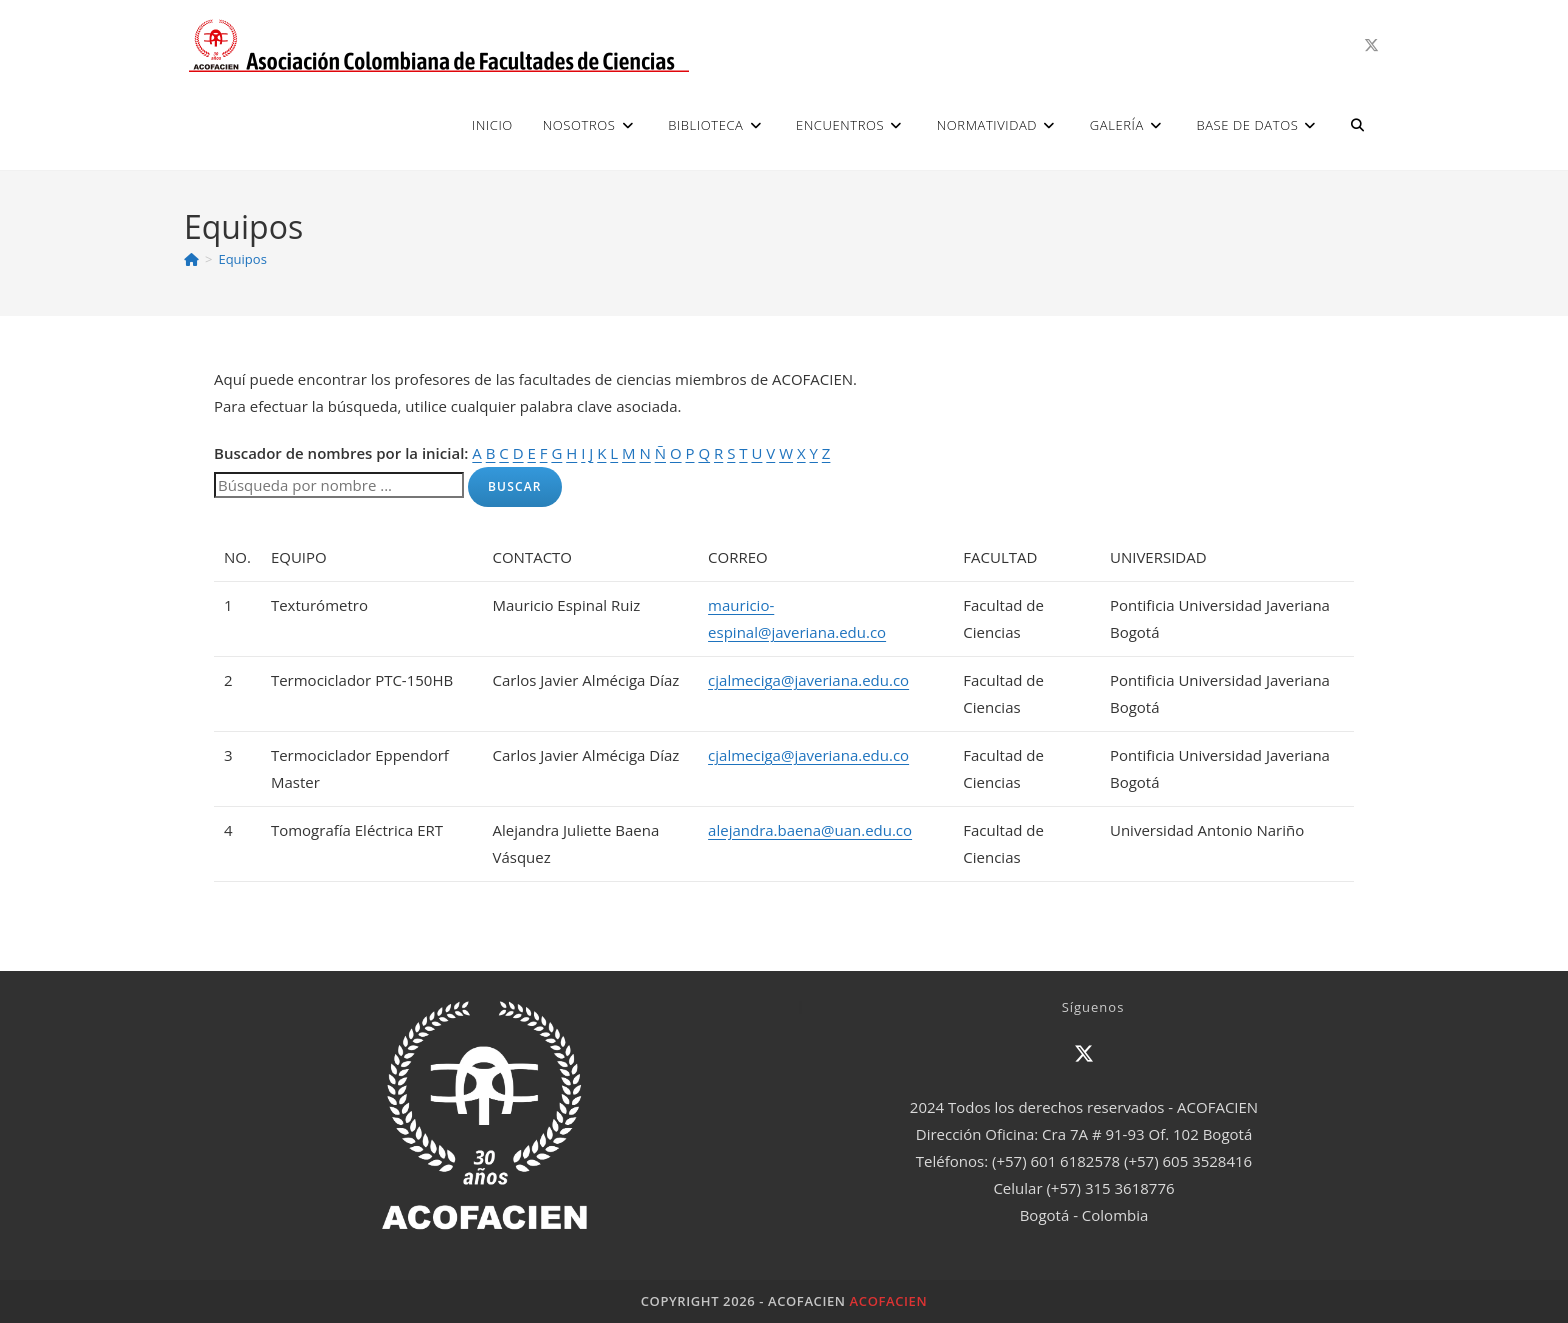  Describe the element at coordinates (889, 1301) in the screenshot. I see `ACOFACIEN` at that location.